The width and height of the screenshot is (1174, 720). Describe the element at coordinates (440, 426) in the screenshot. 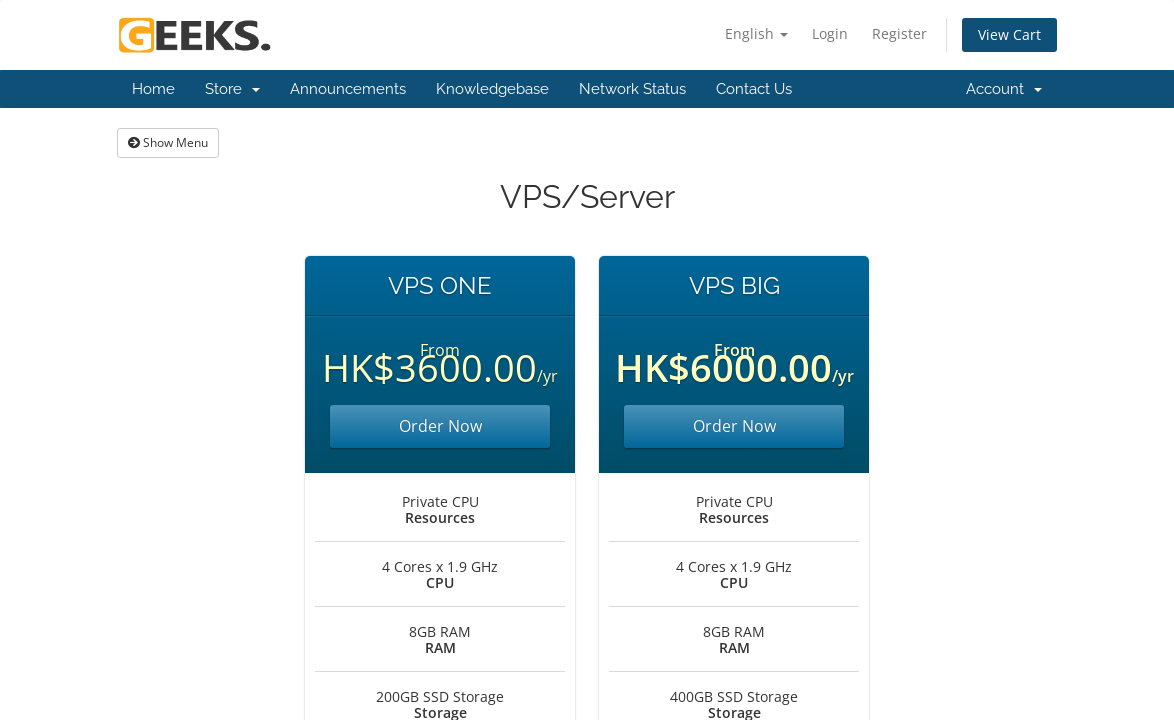

I see `Order Now` at that location.